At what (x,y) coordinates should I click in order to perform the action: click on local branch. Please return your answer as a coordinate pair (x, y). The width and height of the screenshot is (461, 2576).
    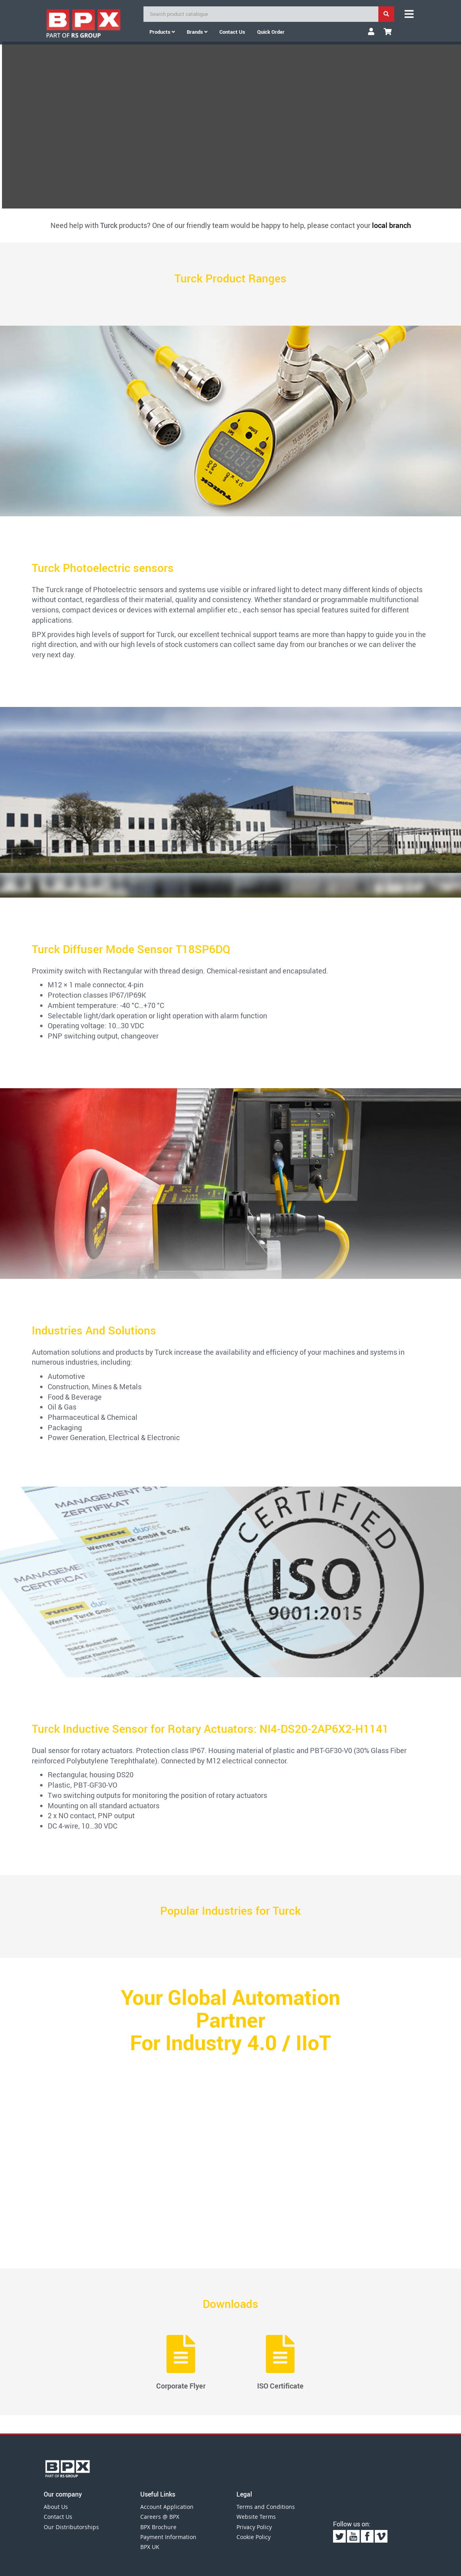
    Looking at the image, I should click on (391, 225).